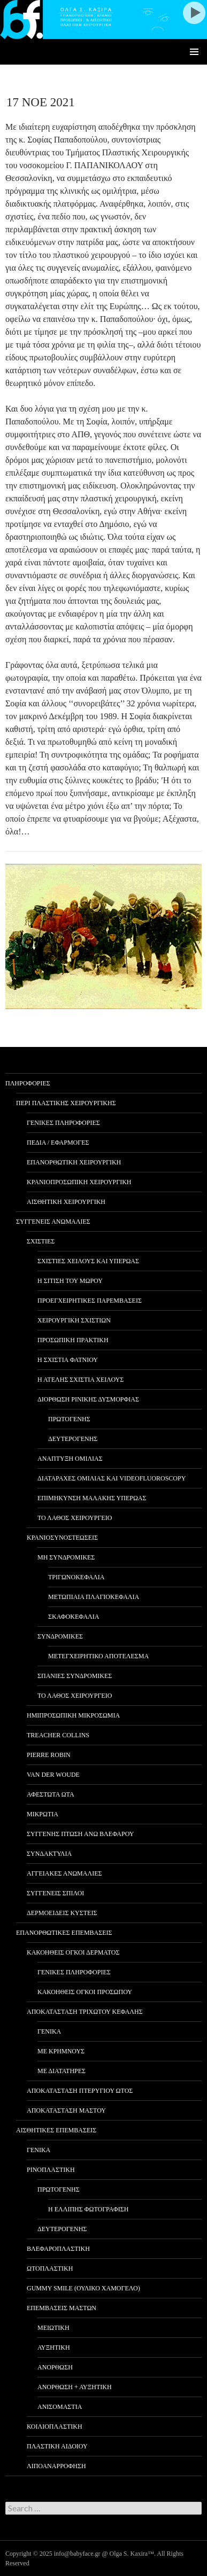  What do you see at coordinates (58, 2248) in the screenshot?
I see `ΒΛΕΦΑΡΟΠΛΑΣΤΙΚΗ` at bounding box center [58, 2248].